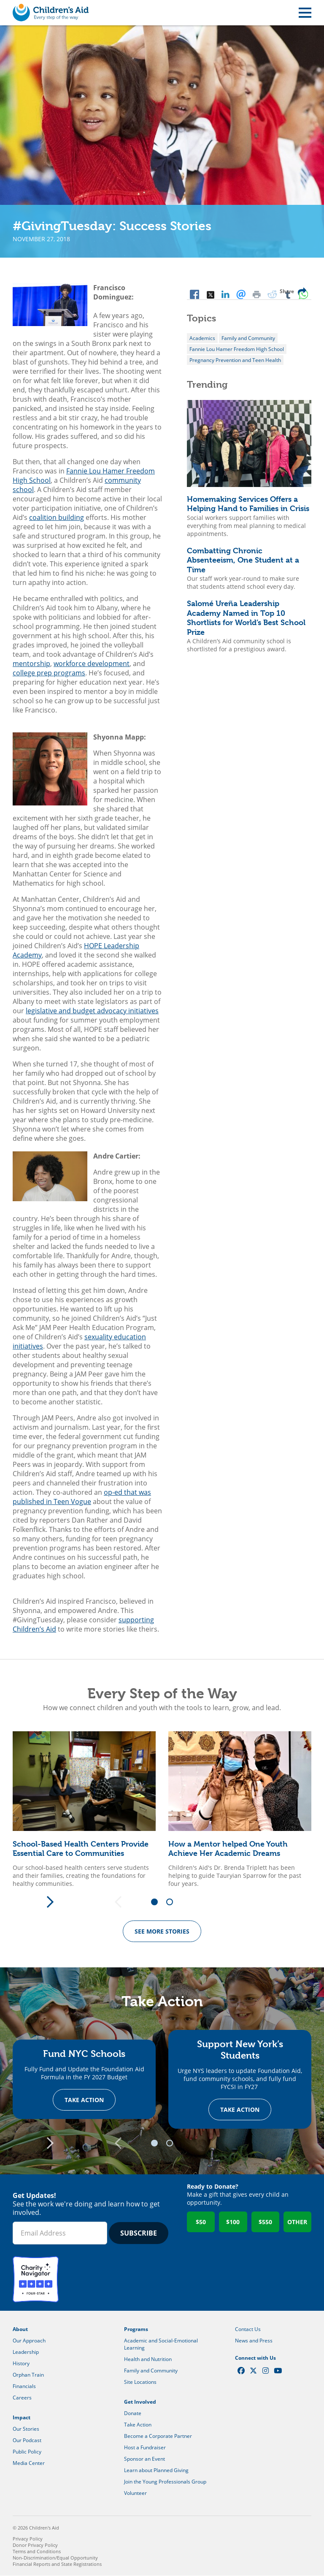 The height and width of the screenshot is (2576, 324). What do you see at coordinates (29, 2463) in the screenshot?
I see `Media Center` at bounding box center [29, 2463].